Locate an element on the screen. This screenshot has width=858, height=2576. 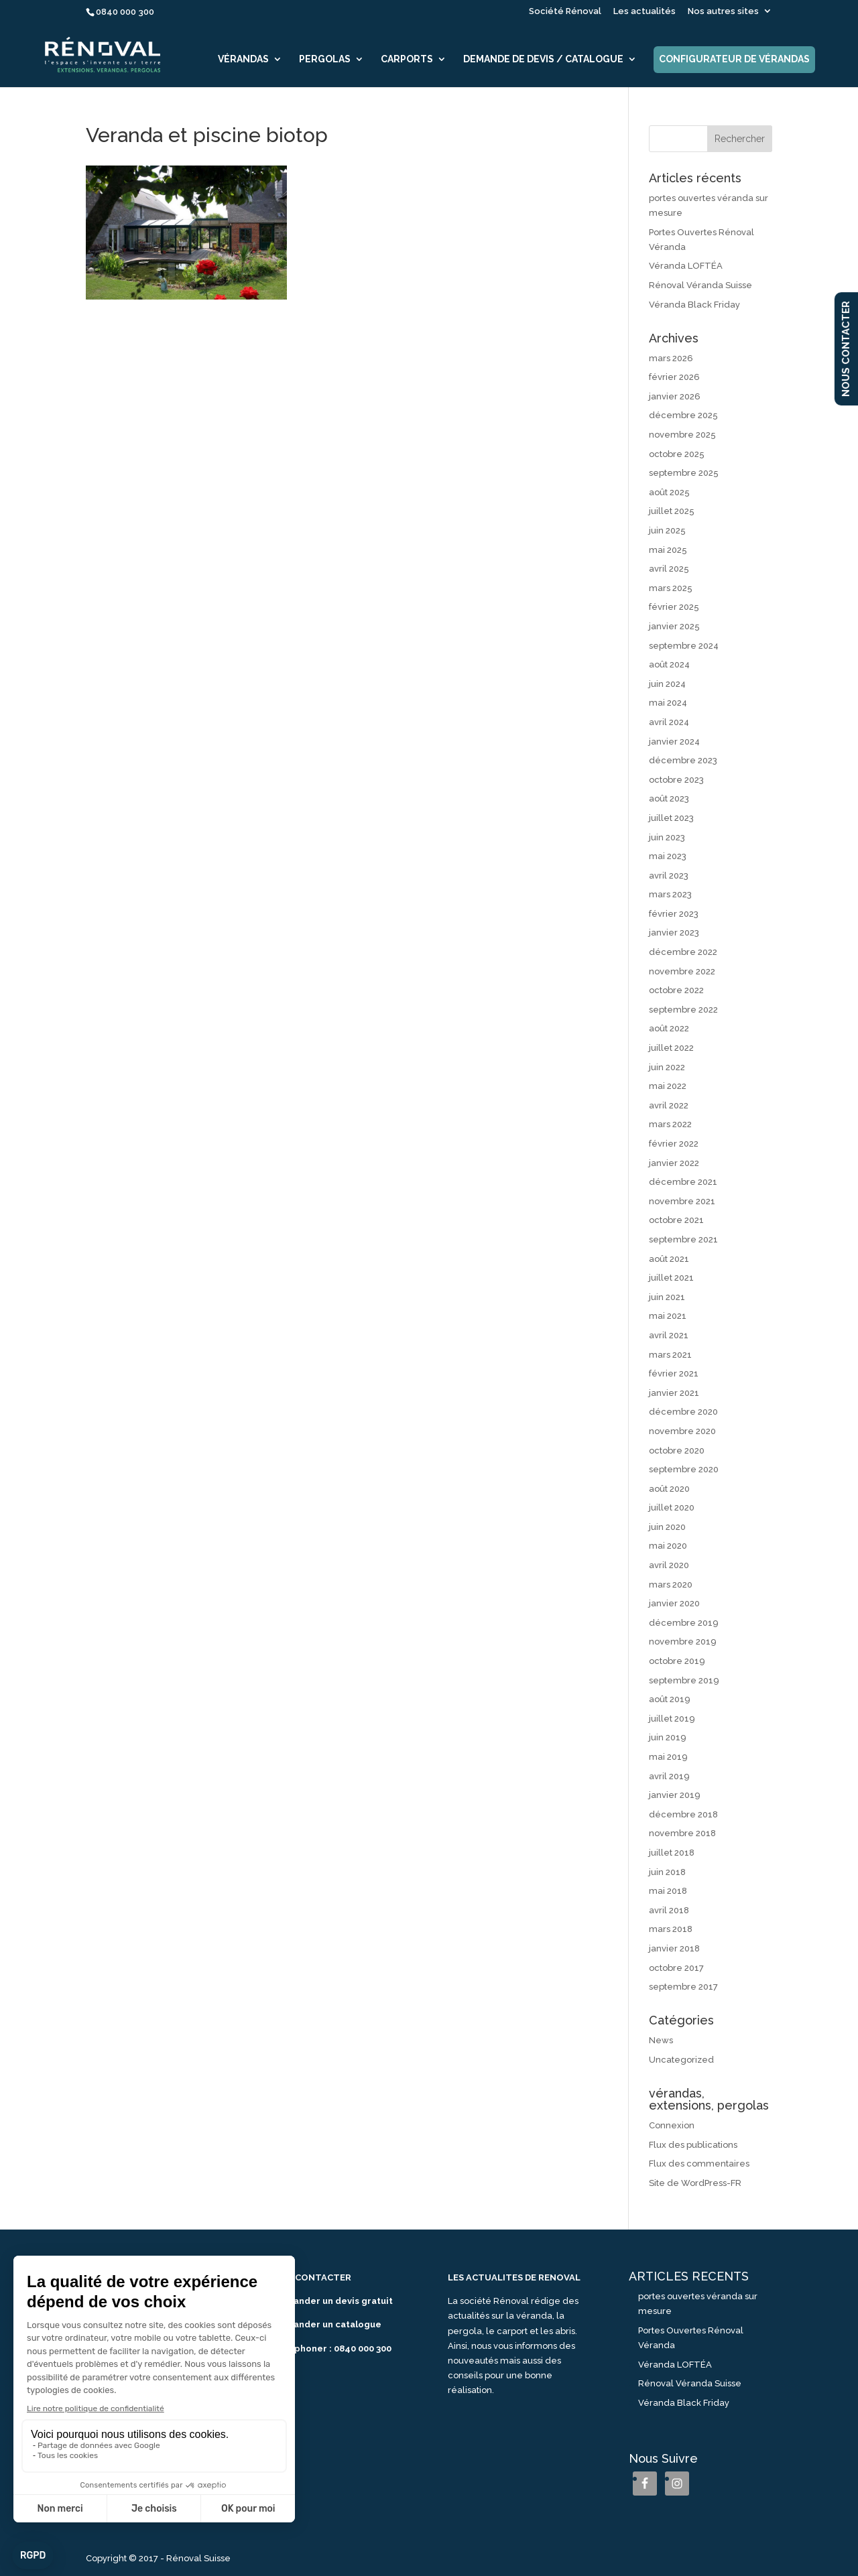
mai 2018 is located at coordinates (668, 1891).